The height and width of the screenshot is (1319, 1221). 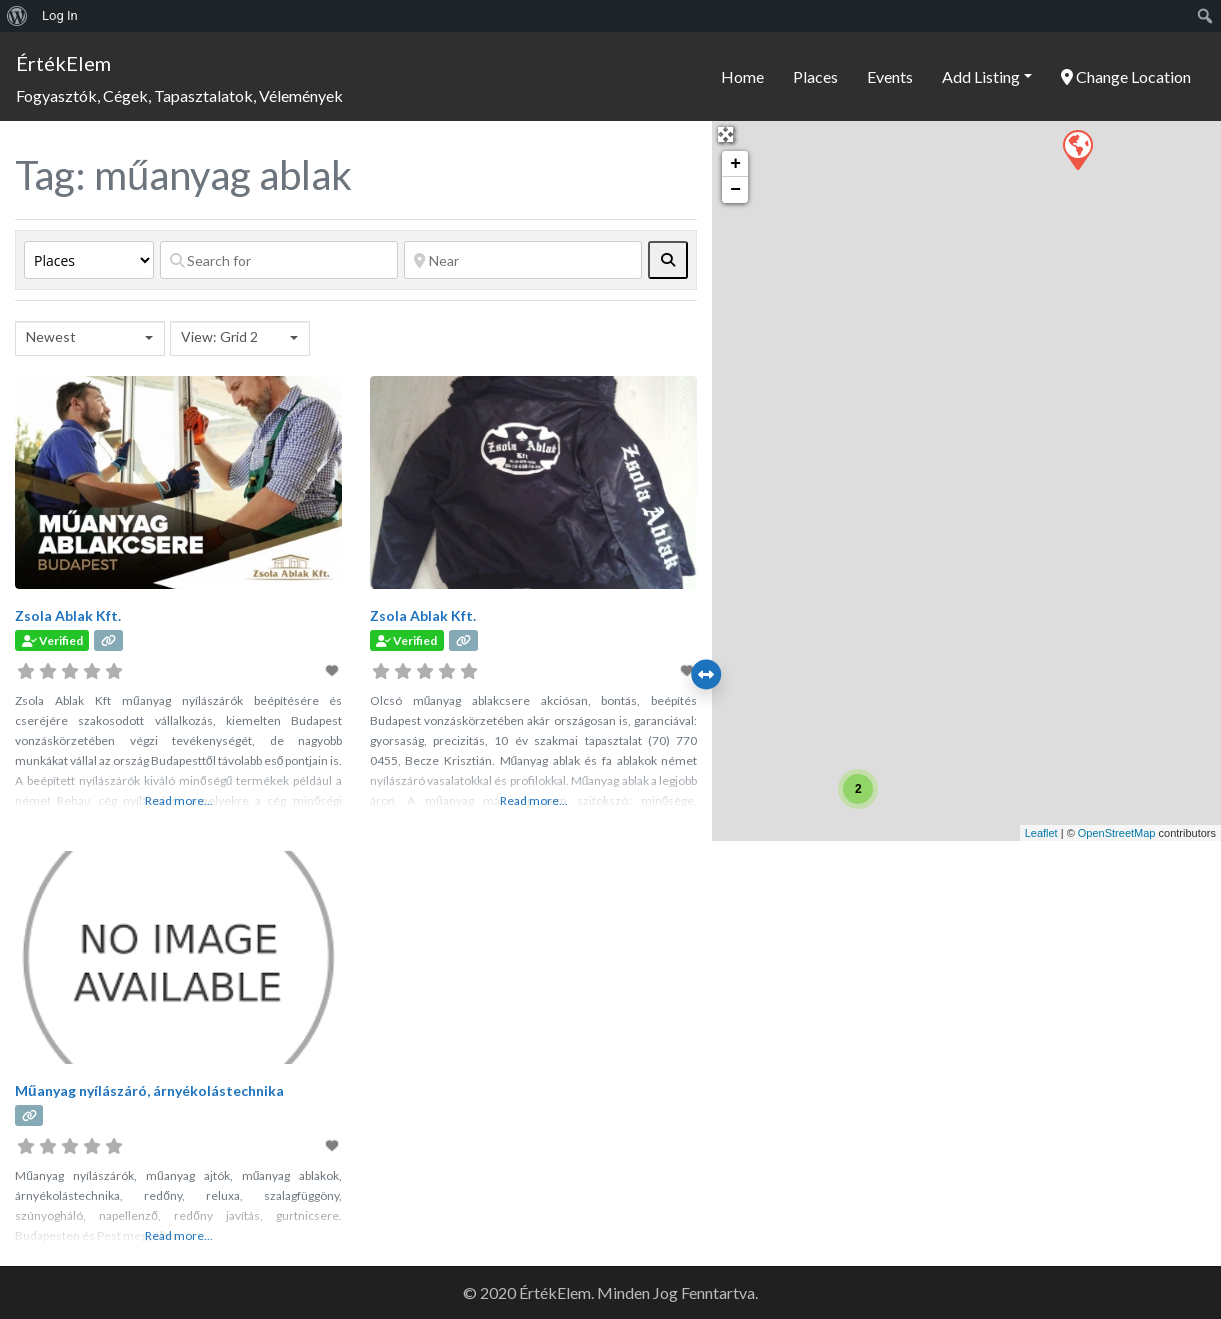 What do you see at coordinates (68, 615) in the screenshot?
I see `Zsola Ablak Kft.` at bounding box center [68, 615].